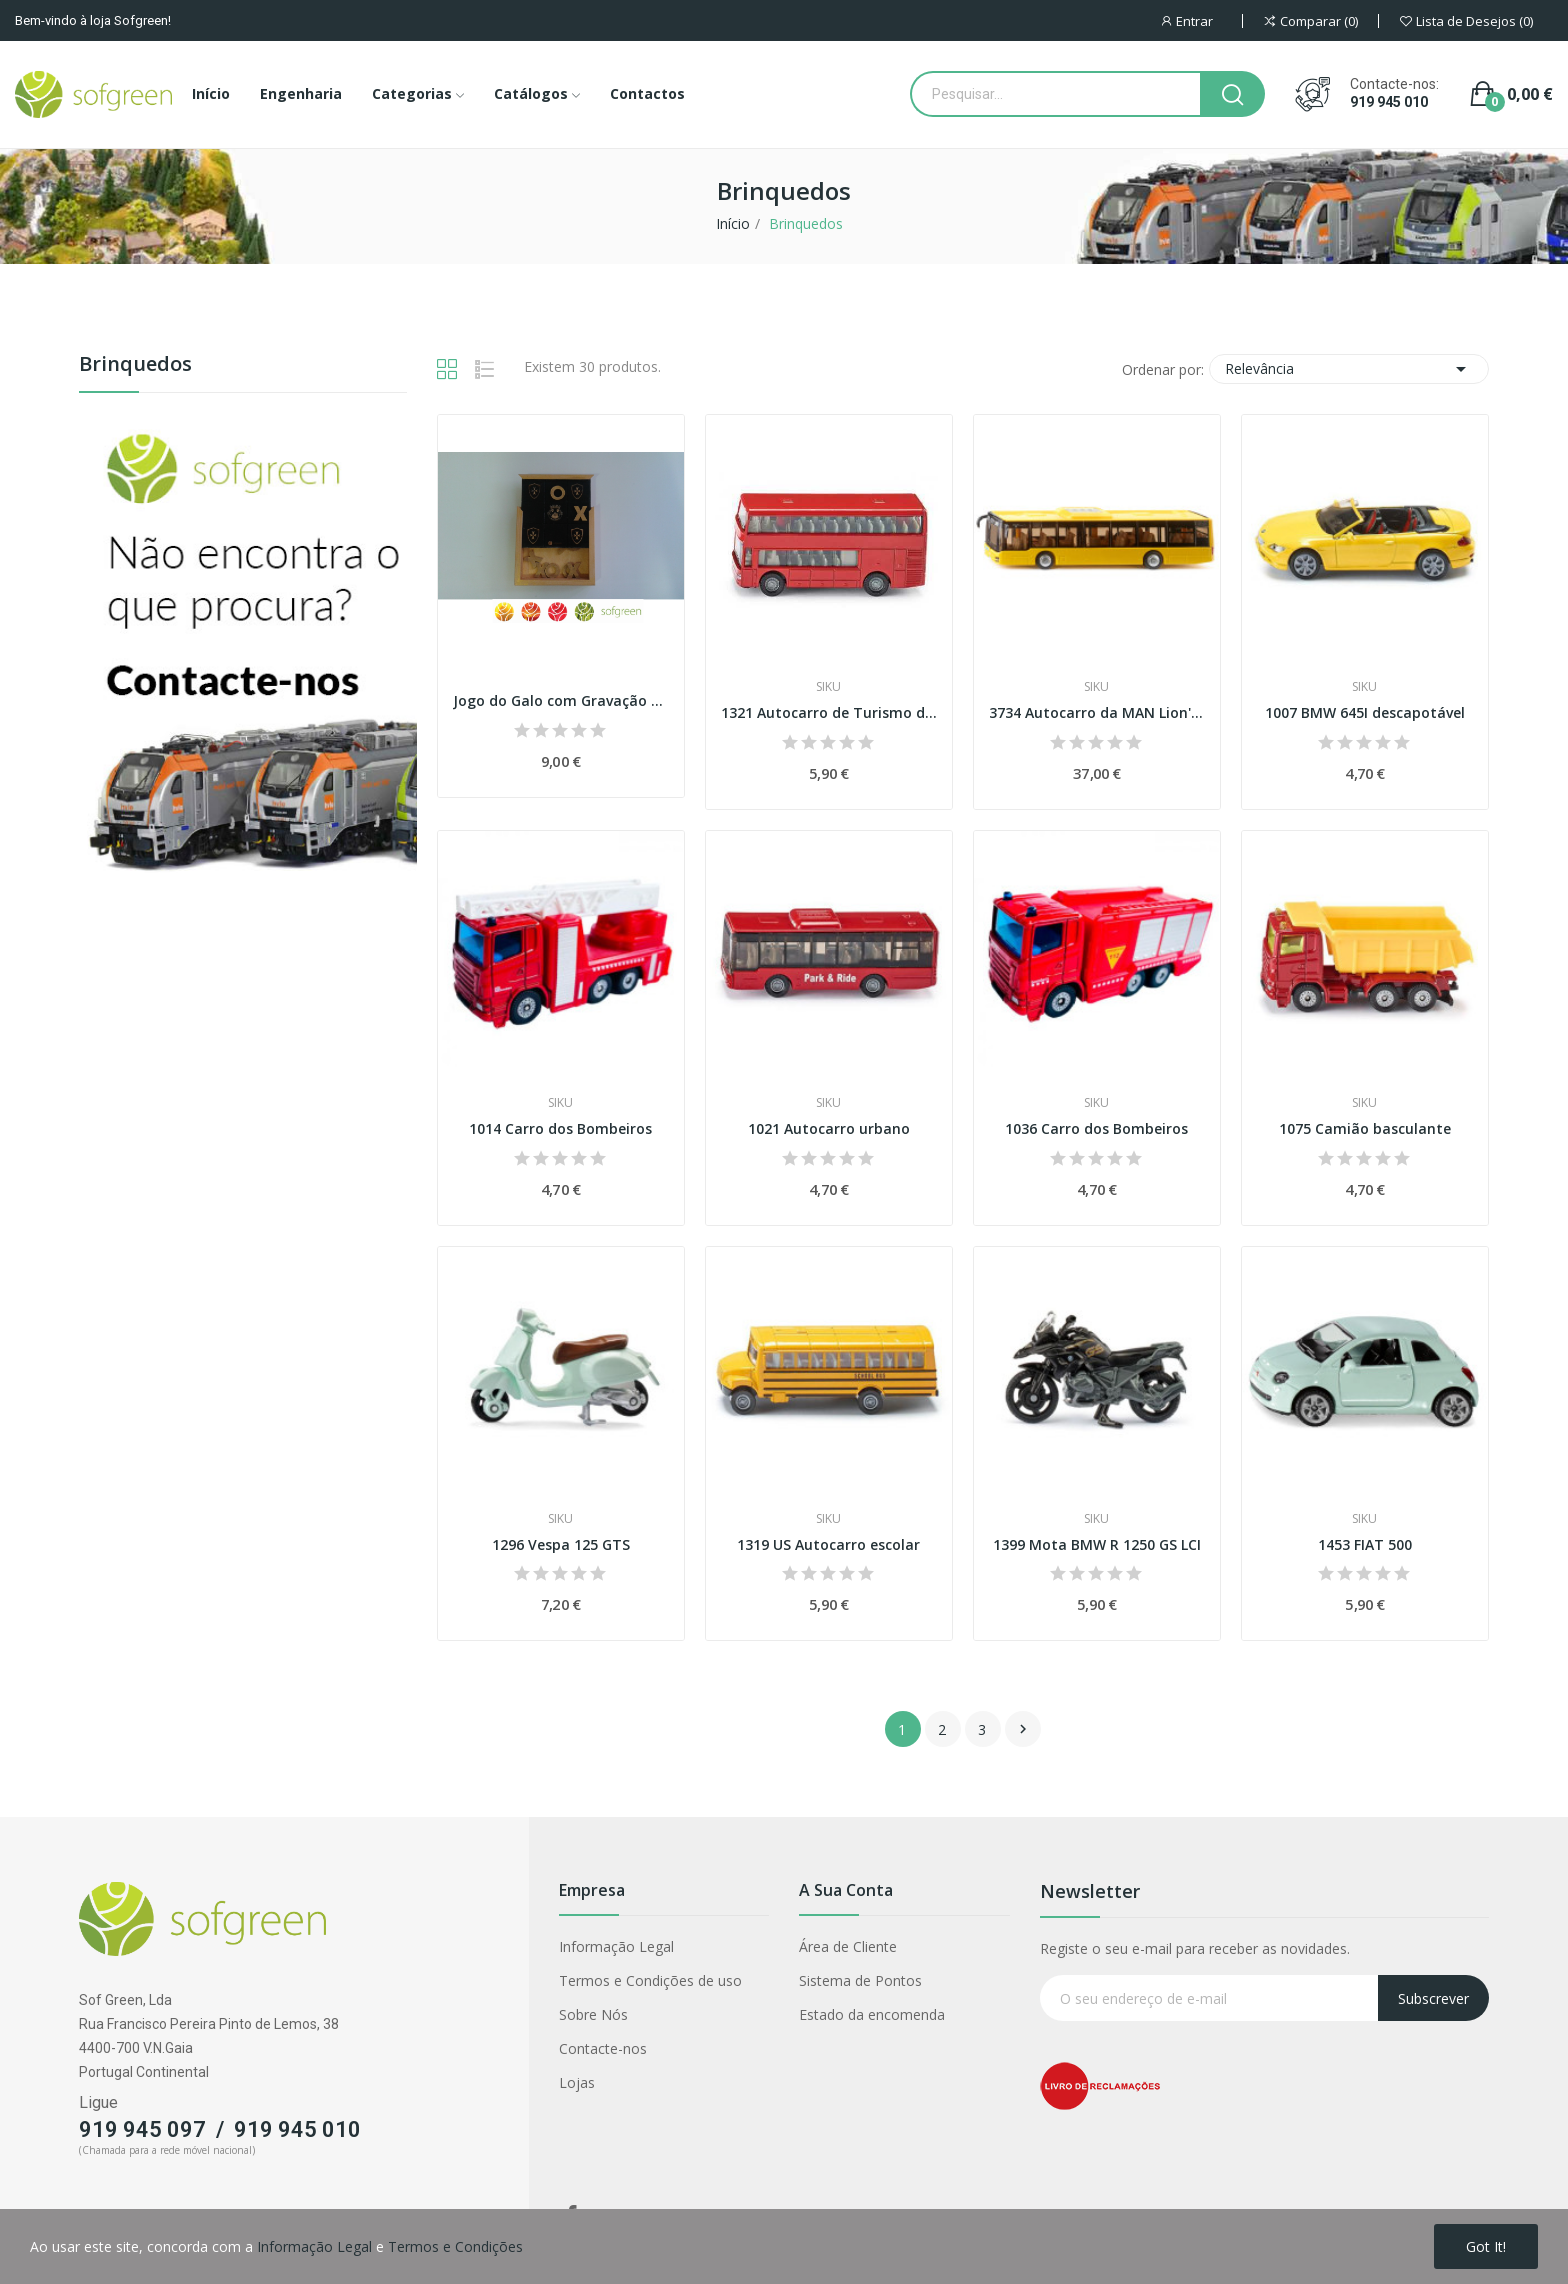 The width and height of the screenshot is (1568, 2284). What do you see at coordinates (603, 2048) in the screenshot?
I see `Contacte-nos` at bounding box center [603, 2048].